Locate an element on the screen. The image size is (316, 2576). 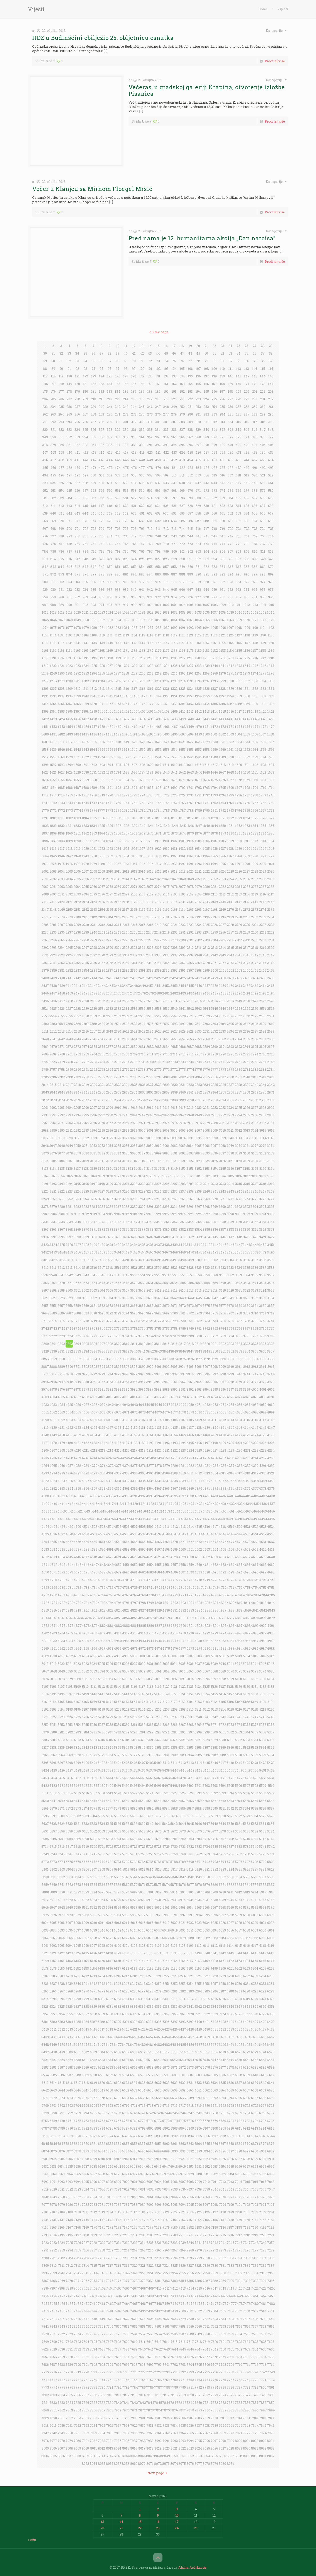
4123 is located at coordinates (77, 1427).